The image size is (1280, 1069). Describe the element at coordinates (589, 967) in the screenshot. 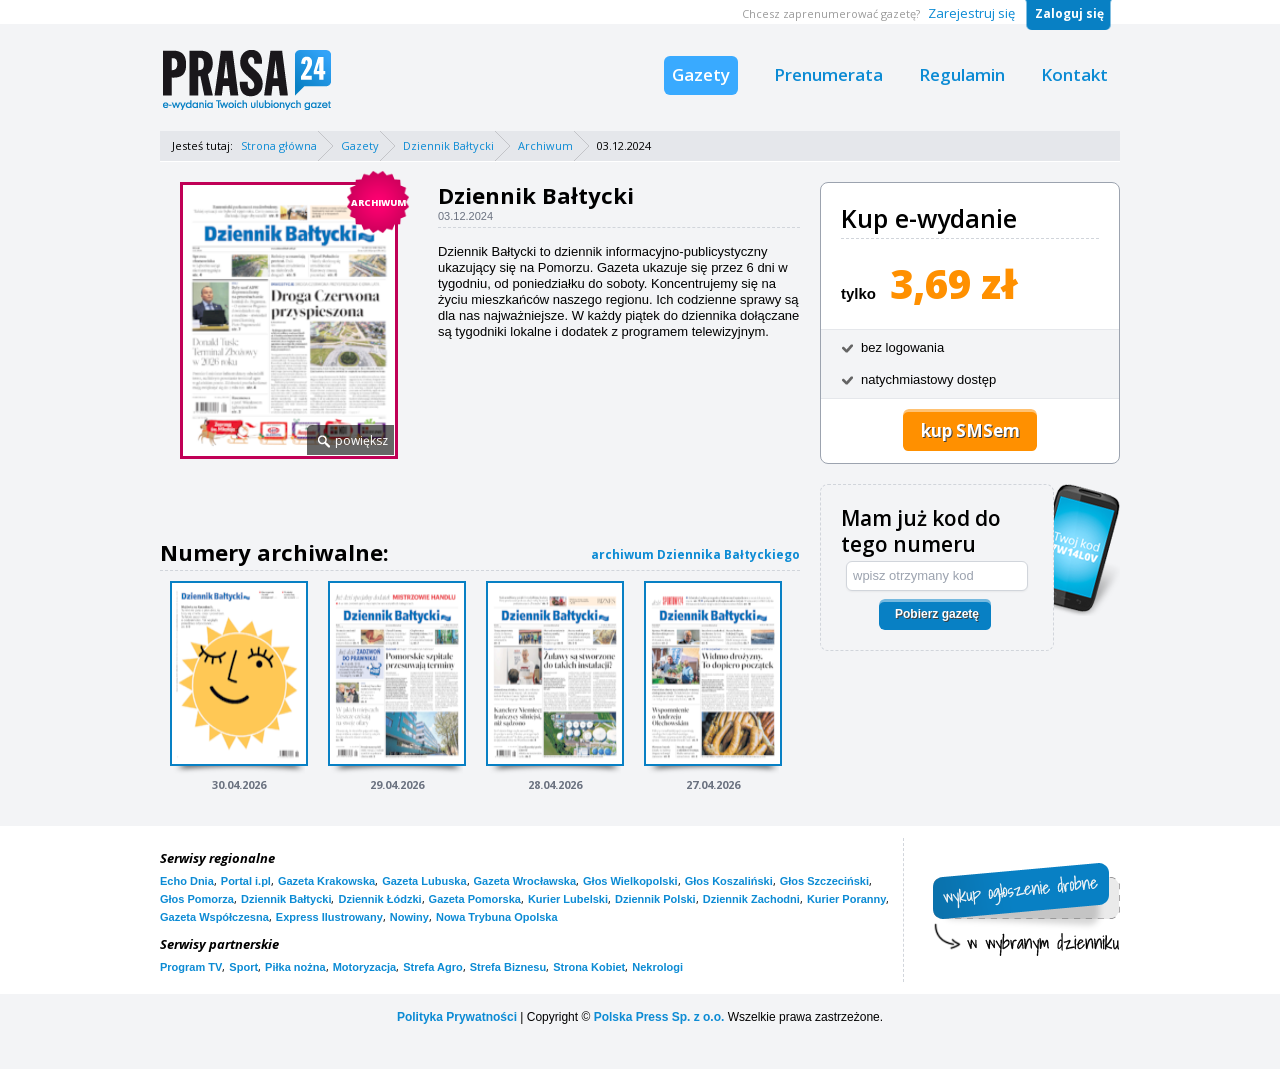

I see `Strona Kobiet` at that location.